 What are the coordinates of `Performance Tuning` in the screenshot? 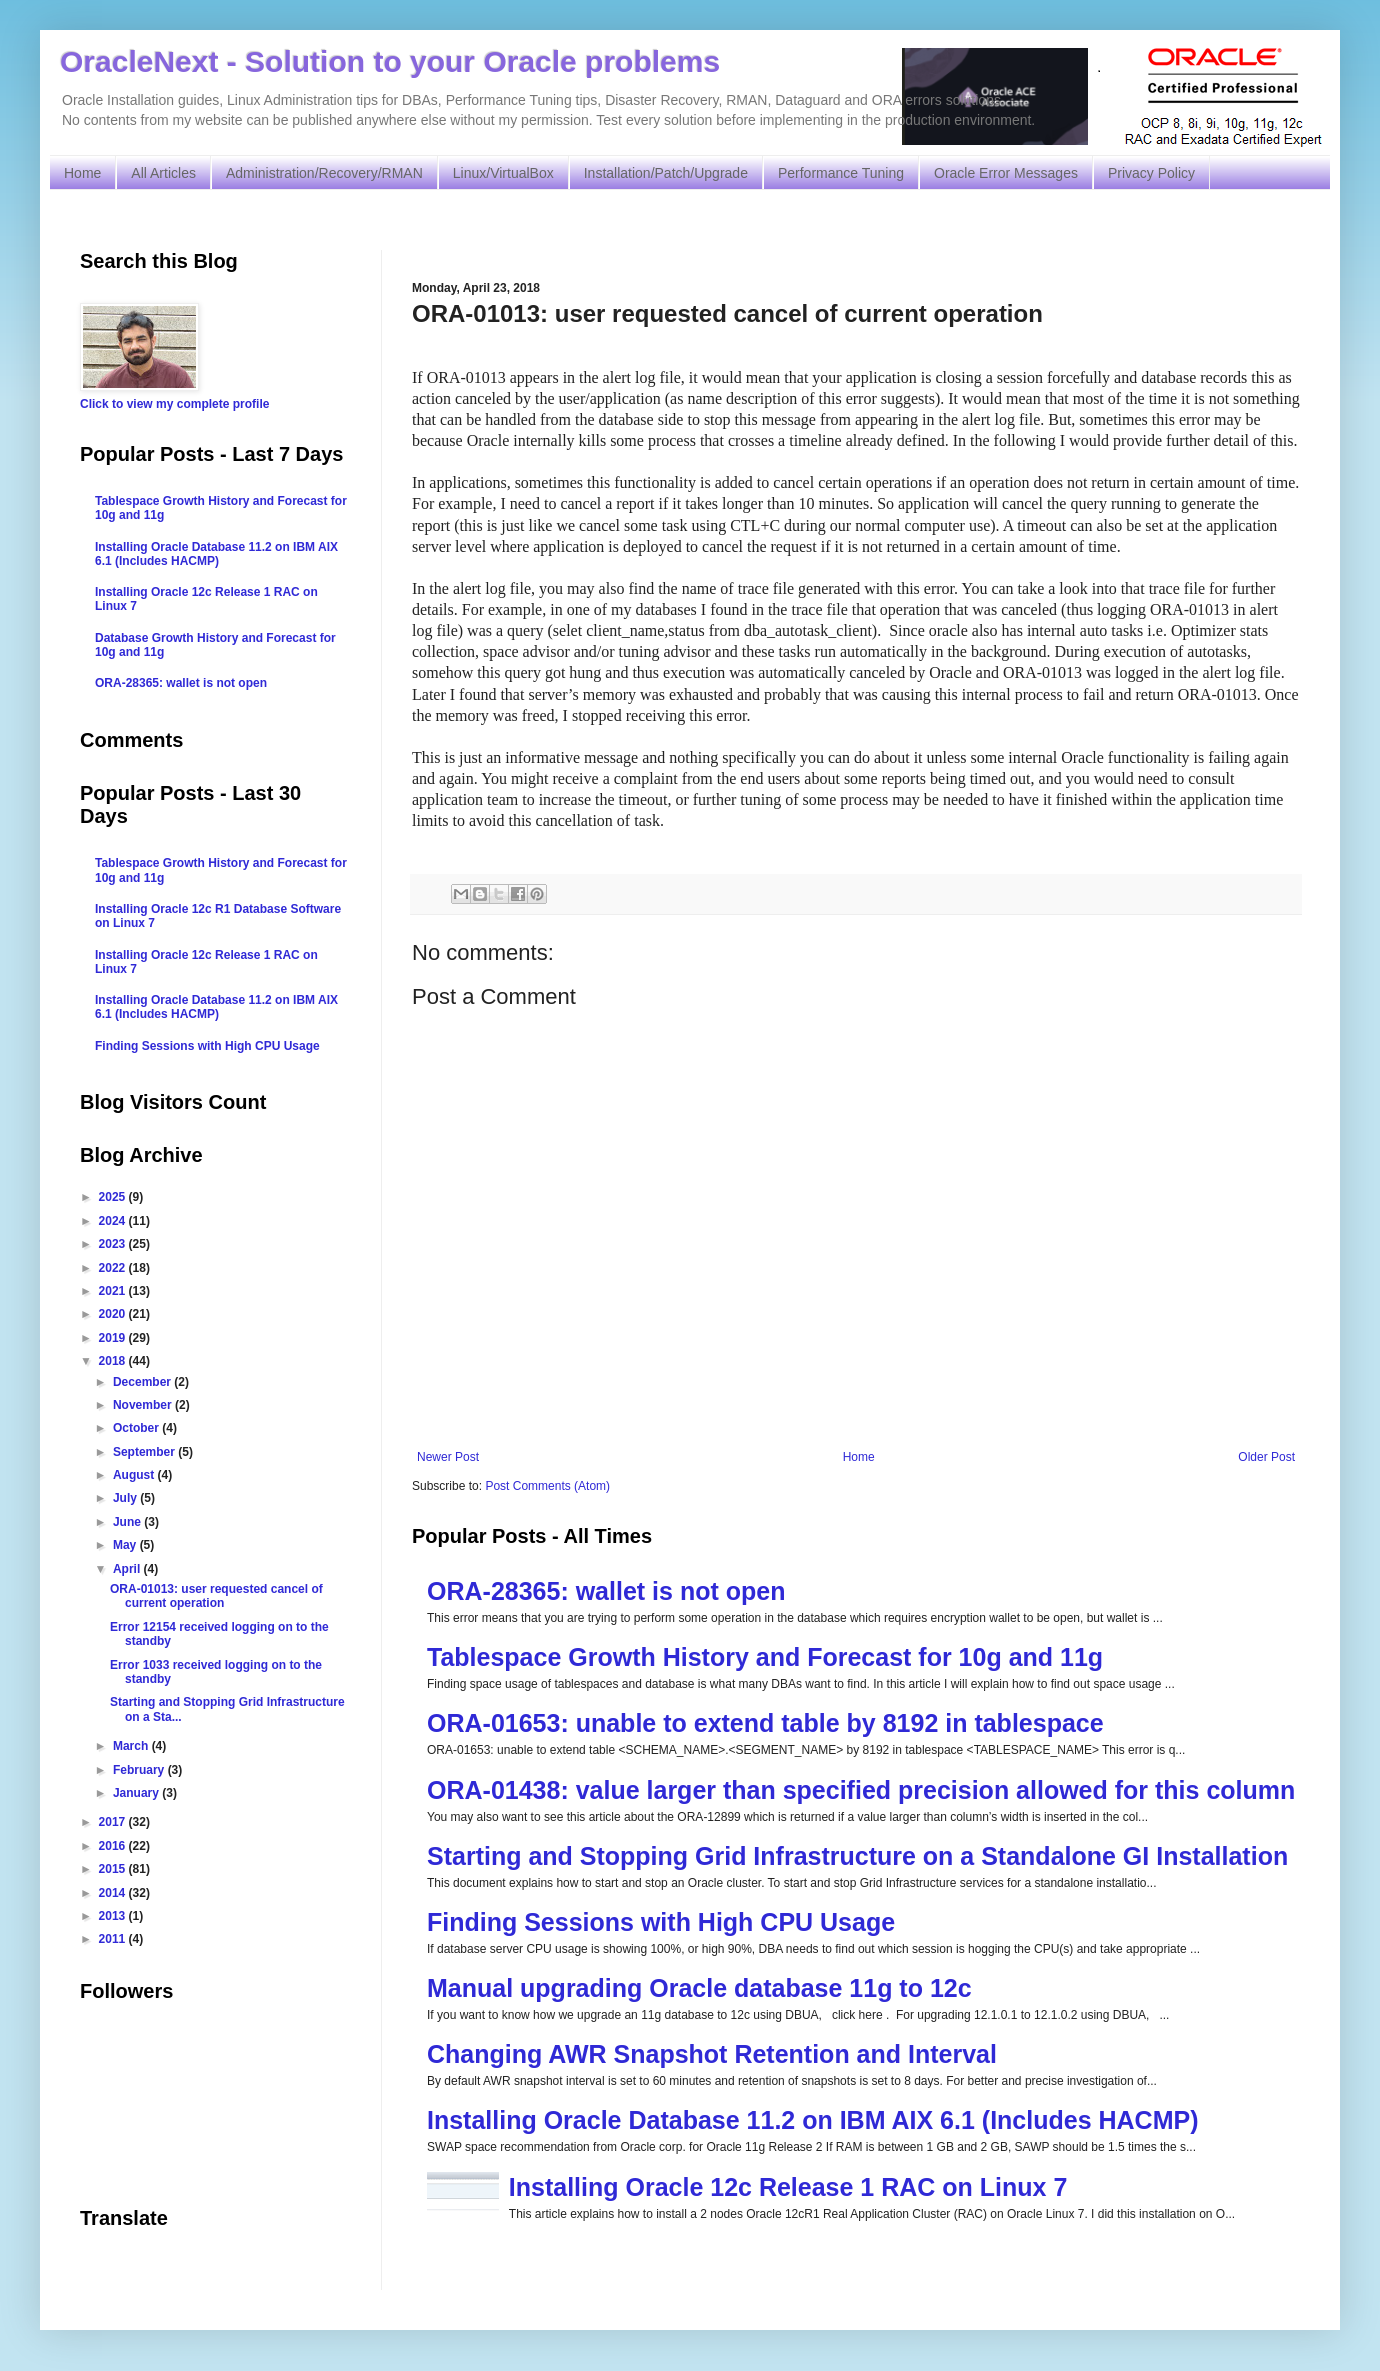 It's located at (841, 173).